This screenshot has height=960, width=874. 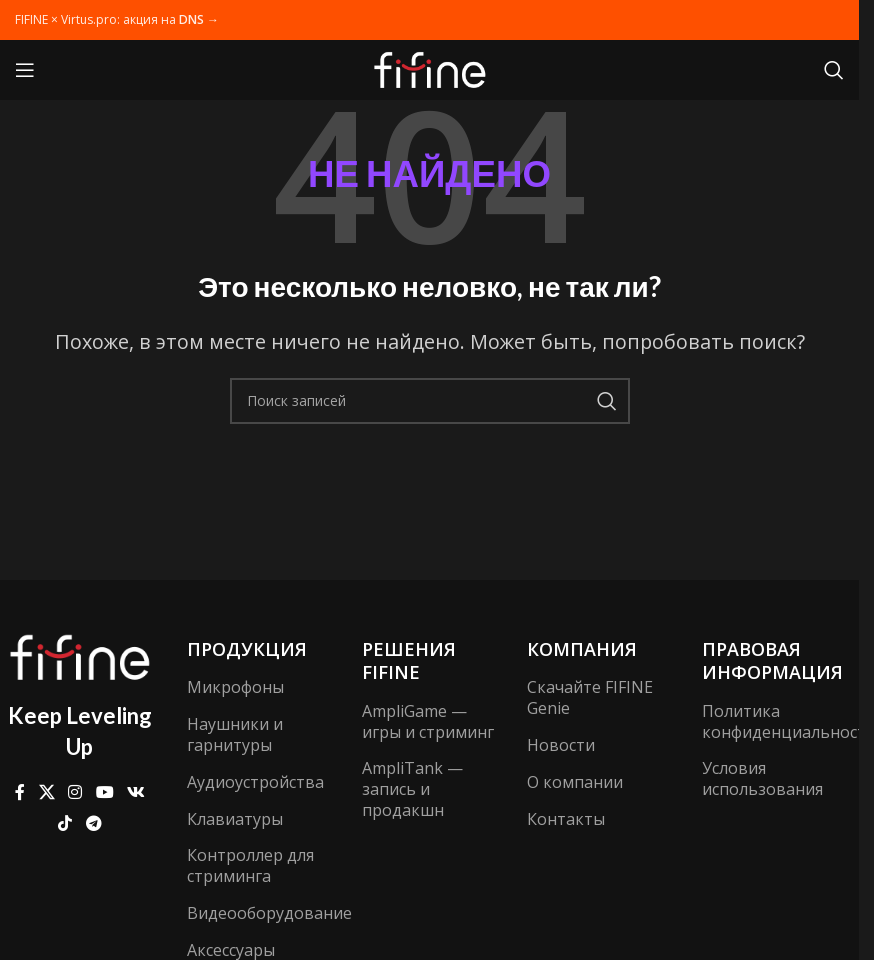 What do you see at coordinates (135, 793) in the screenshot?
I see `[Ссылка на VK в соцсетях]` at bounding box center [135, 793].